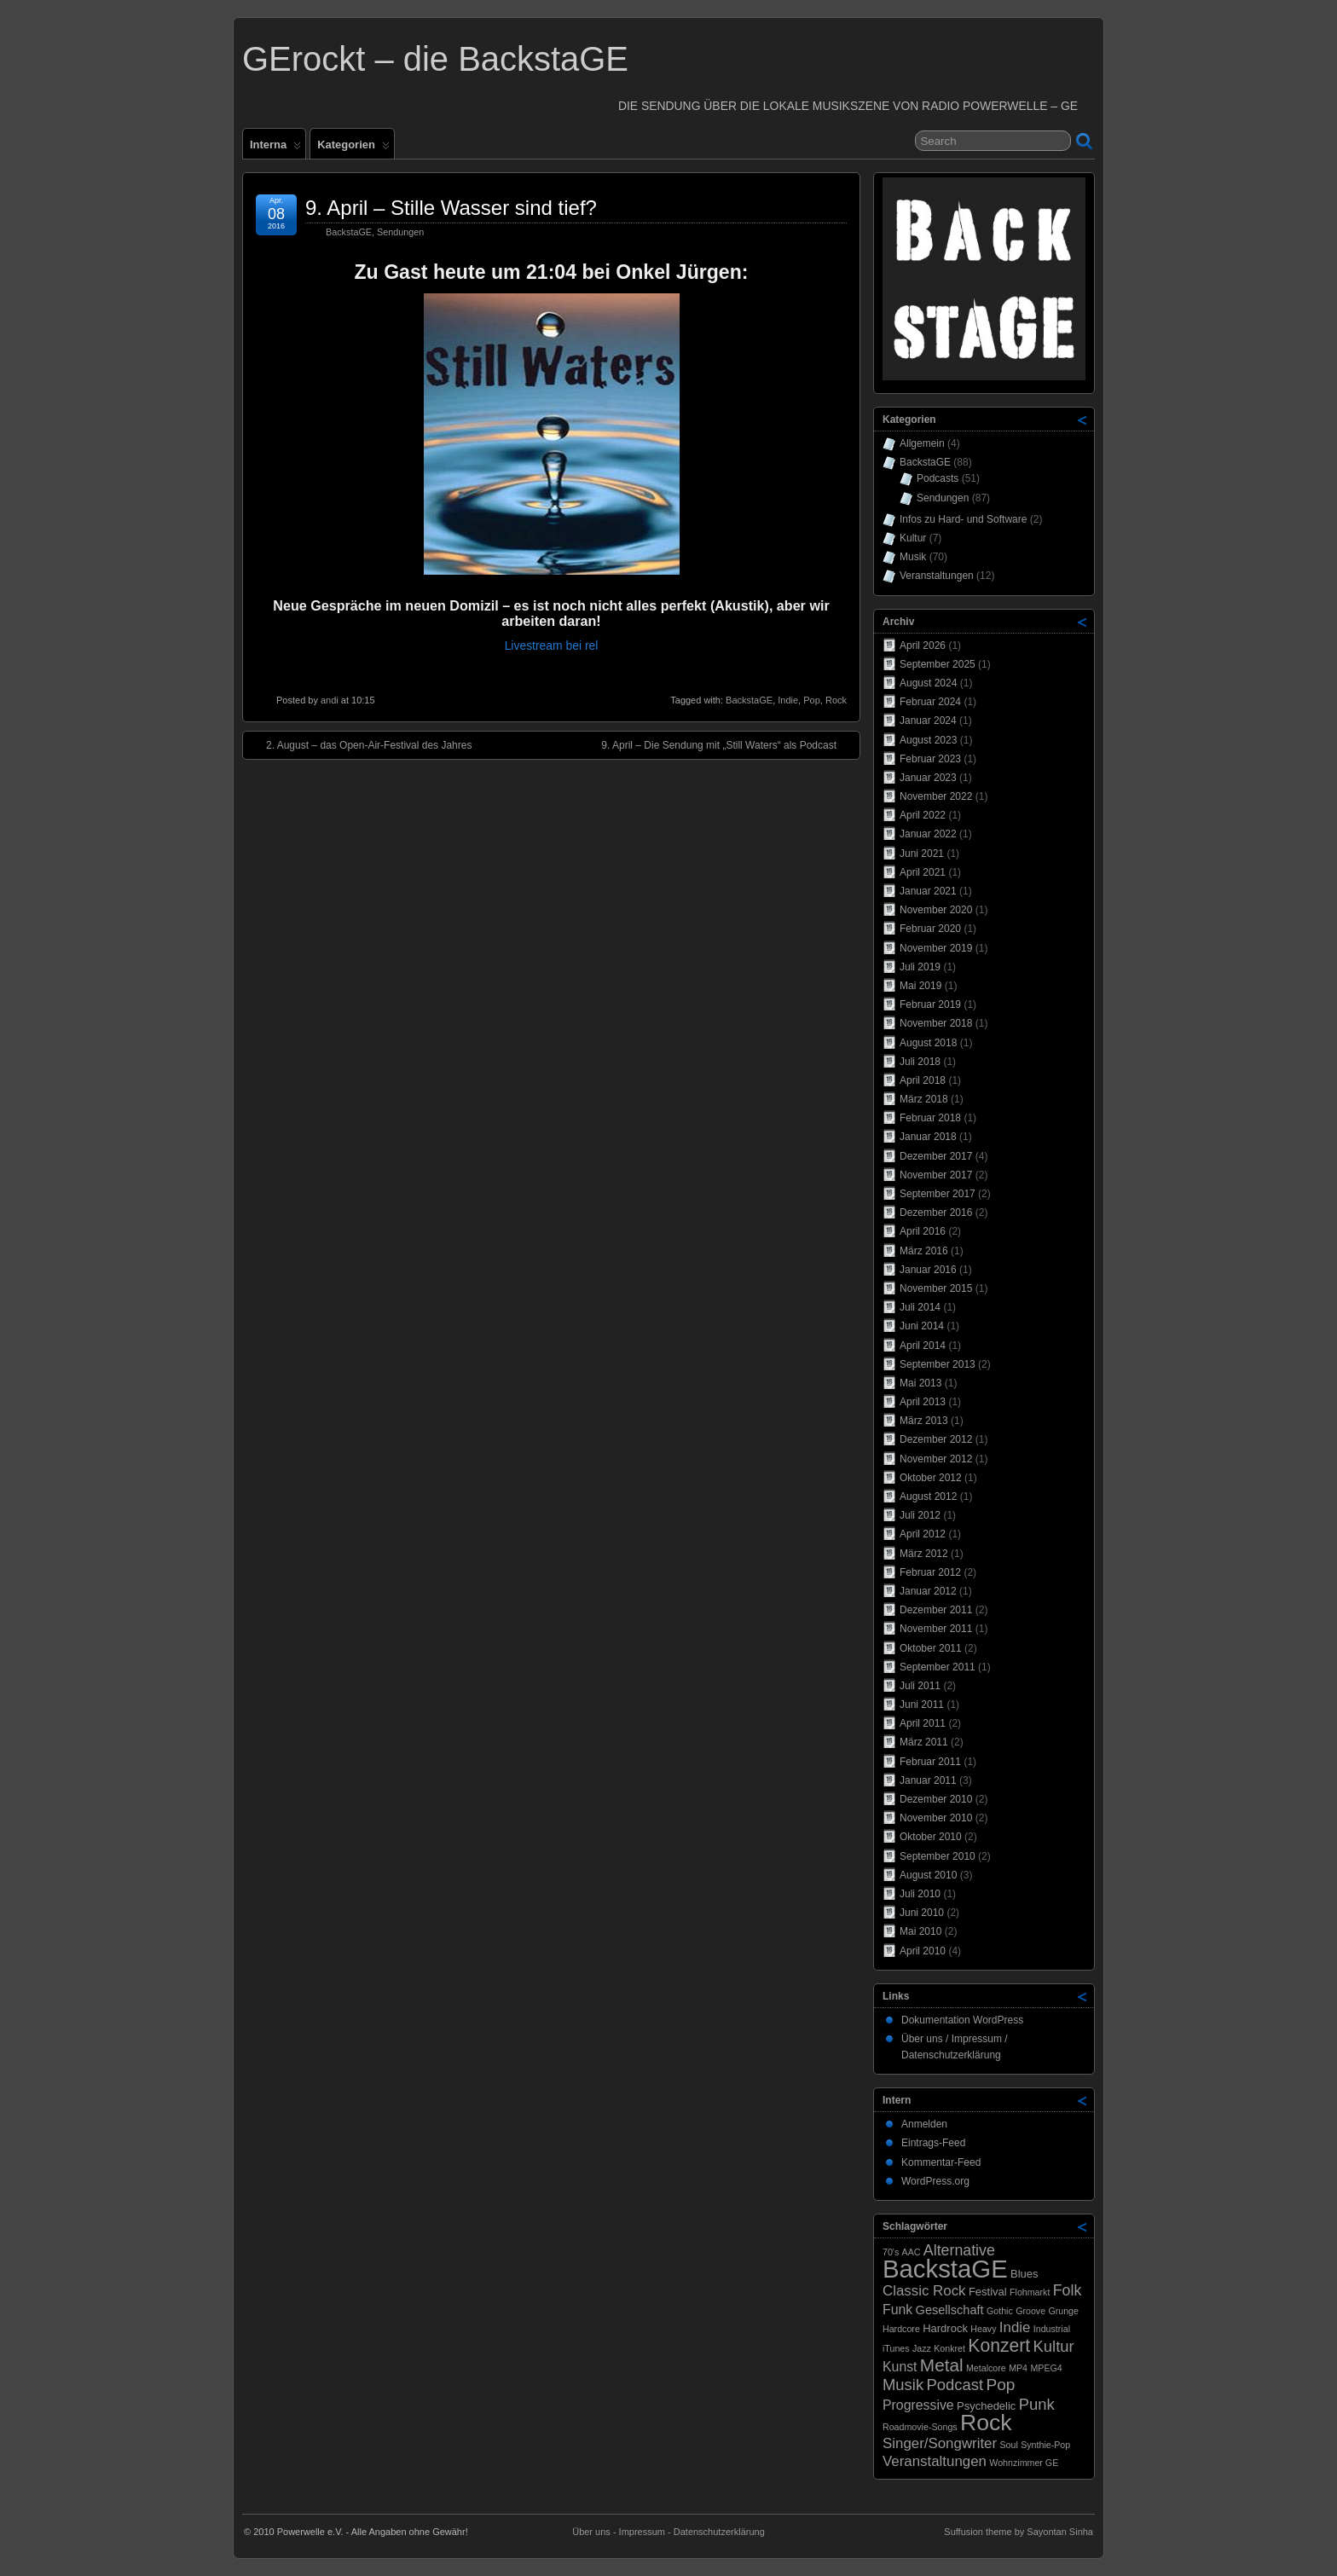  Describe the element at coordinates (836, 700) in the screenshot. I see `Rock` at that location.